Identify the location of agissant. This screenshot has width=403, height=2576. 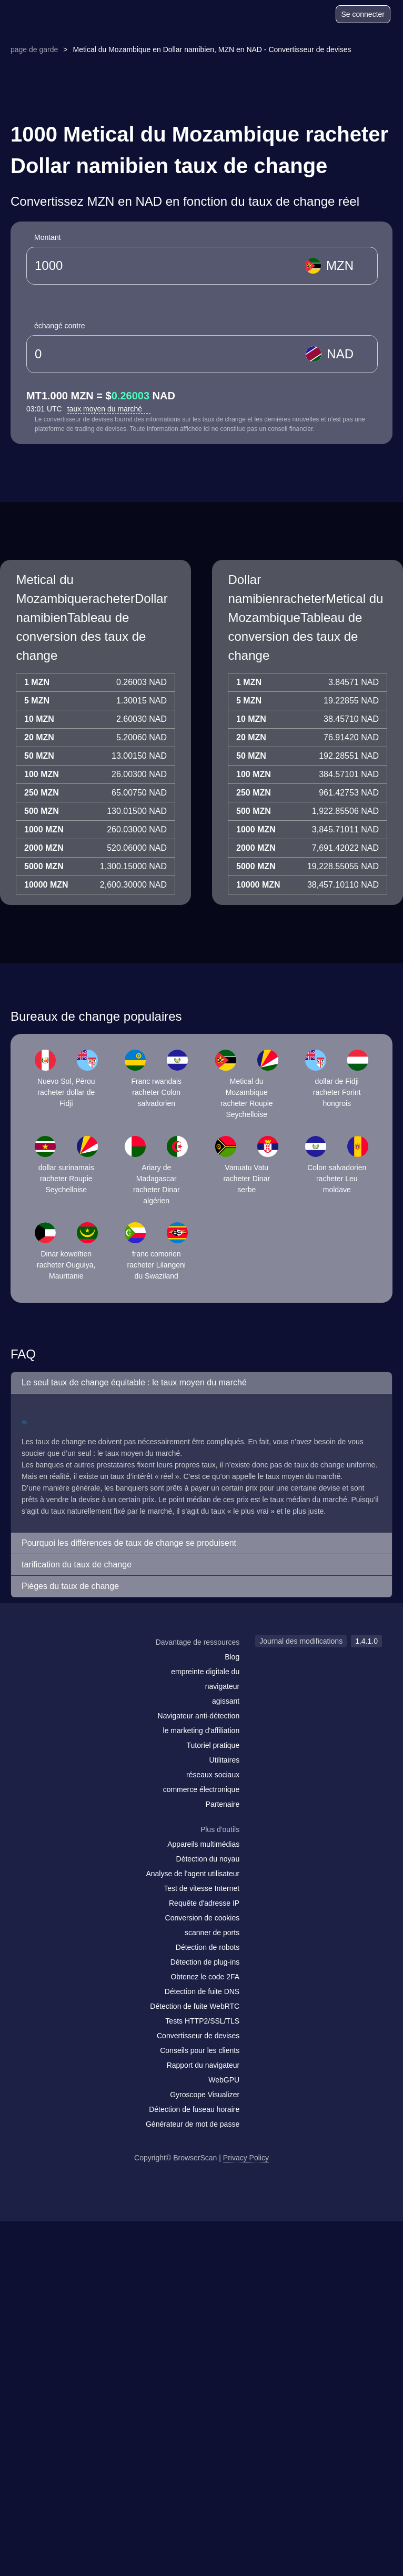
(225, 1701).